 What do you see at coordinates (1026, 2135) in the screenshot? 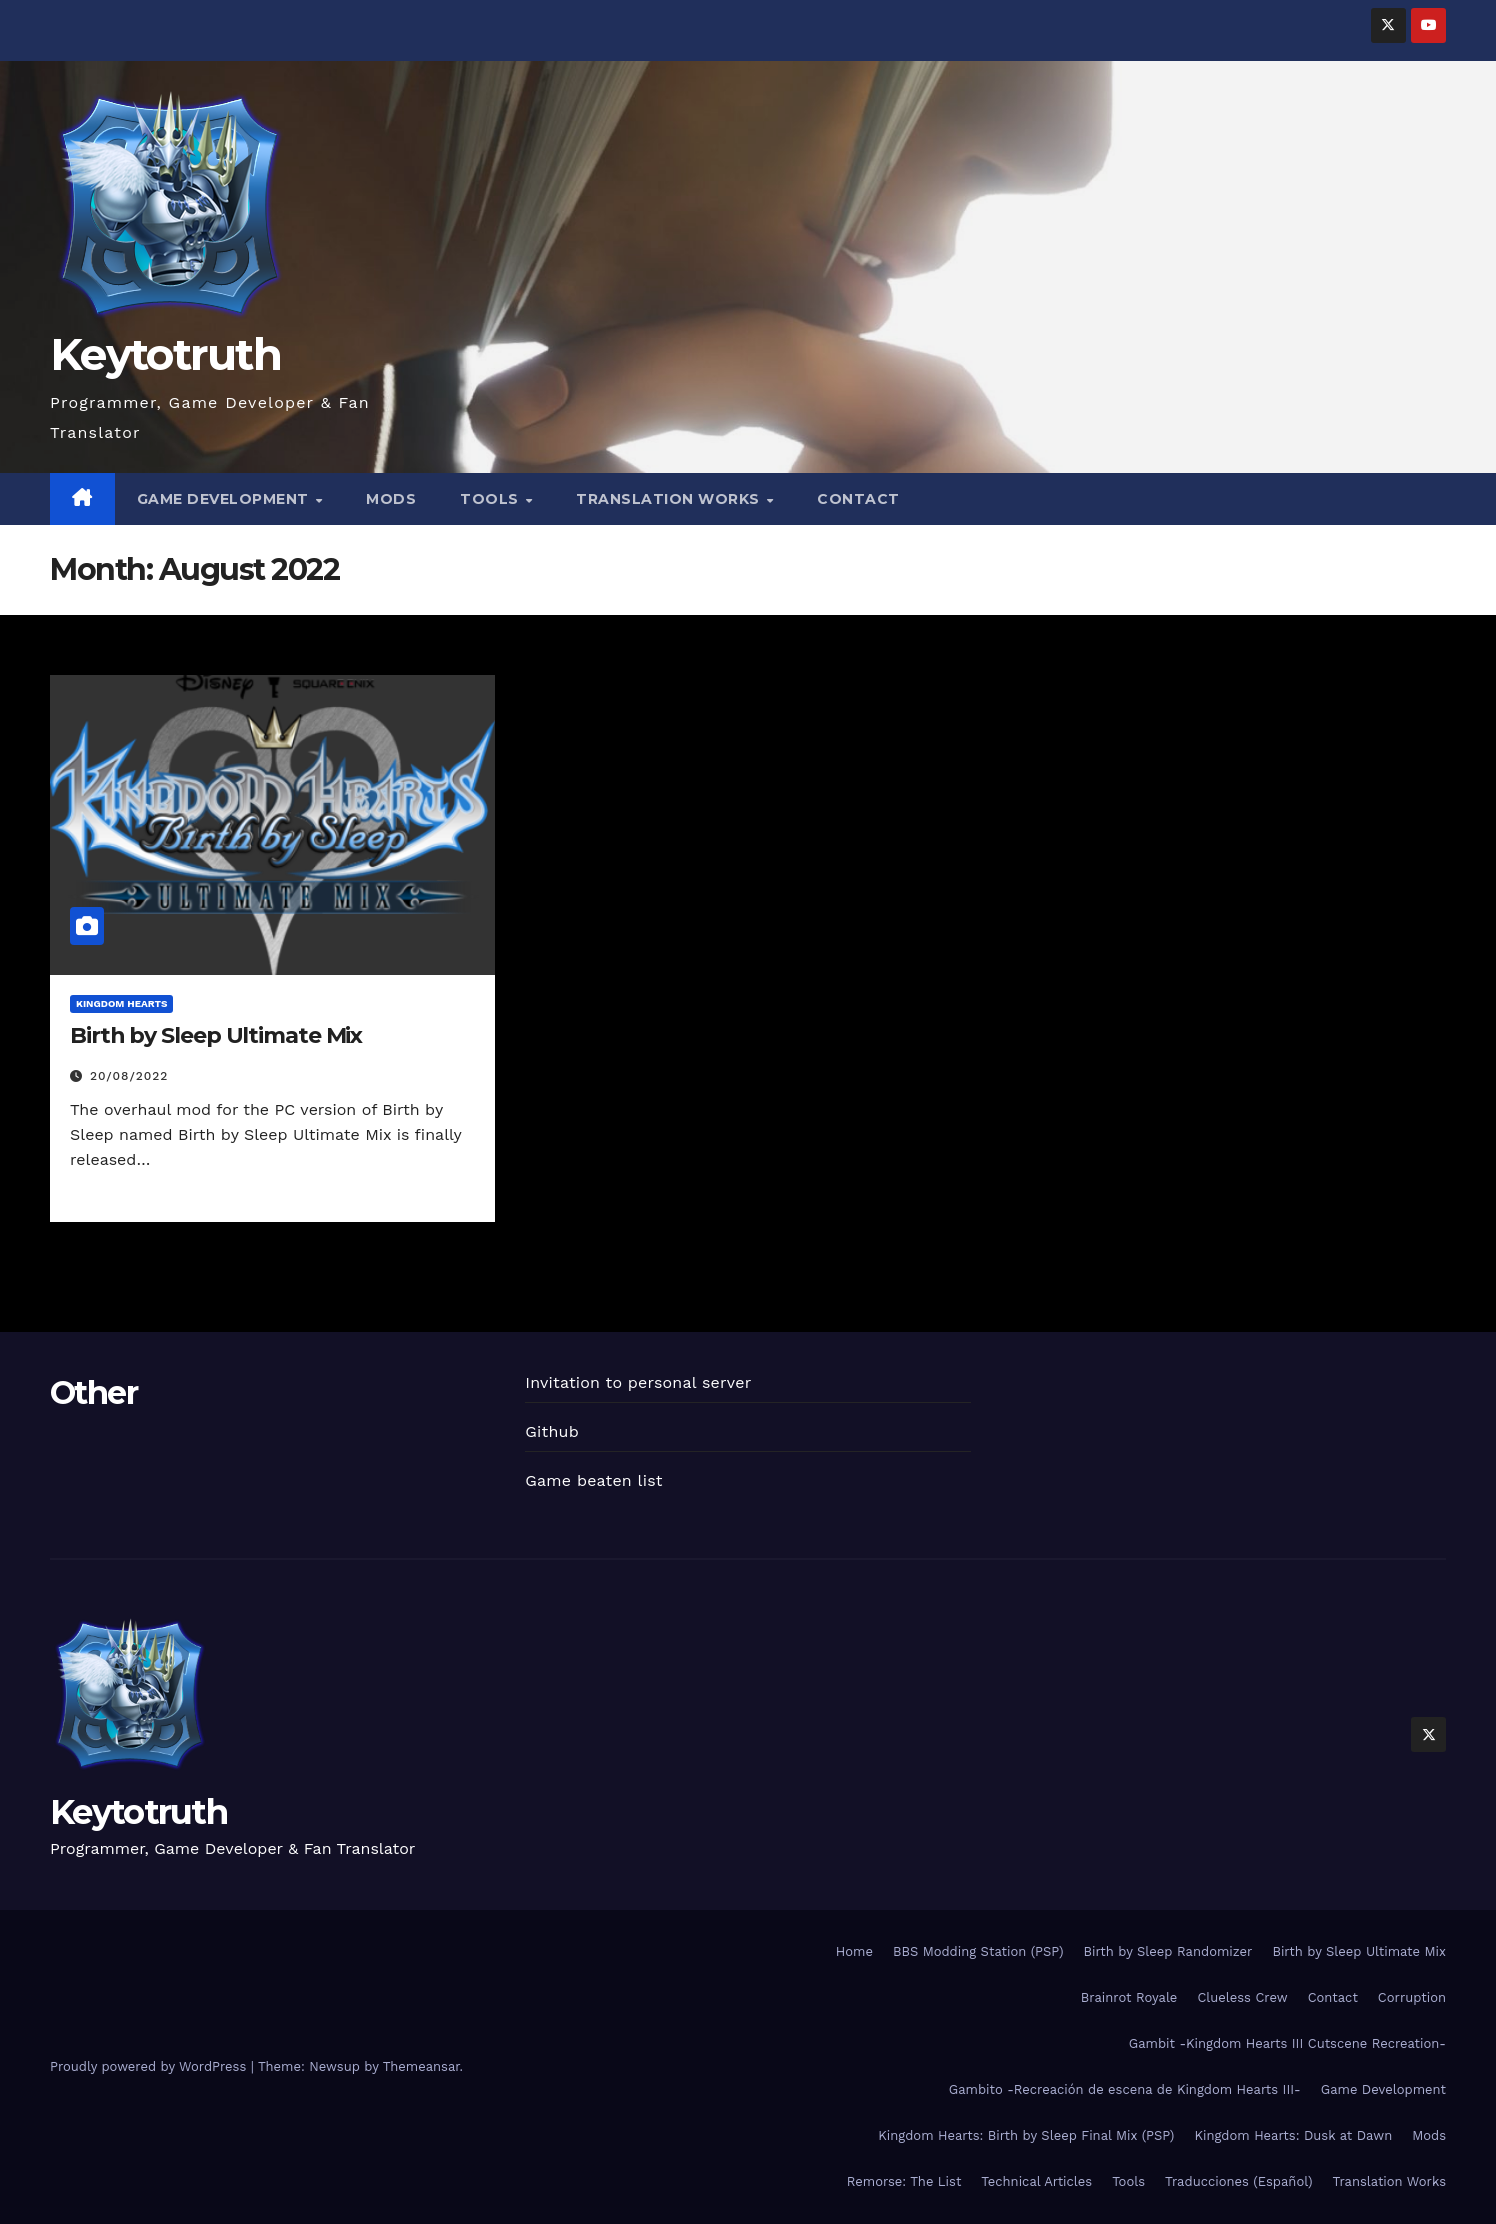
I see `Kingdom Hearts: Birth by Sleep Final Mix (PSP)` at bounding box center [1026, 2135].